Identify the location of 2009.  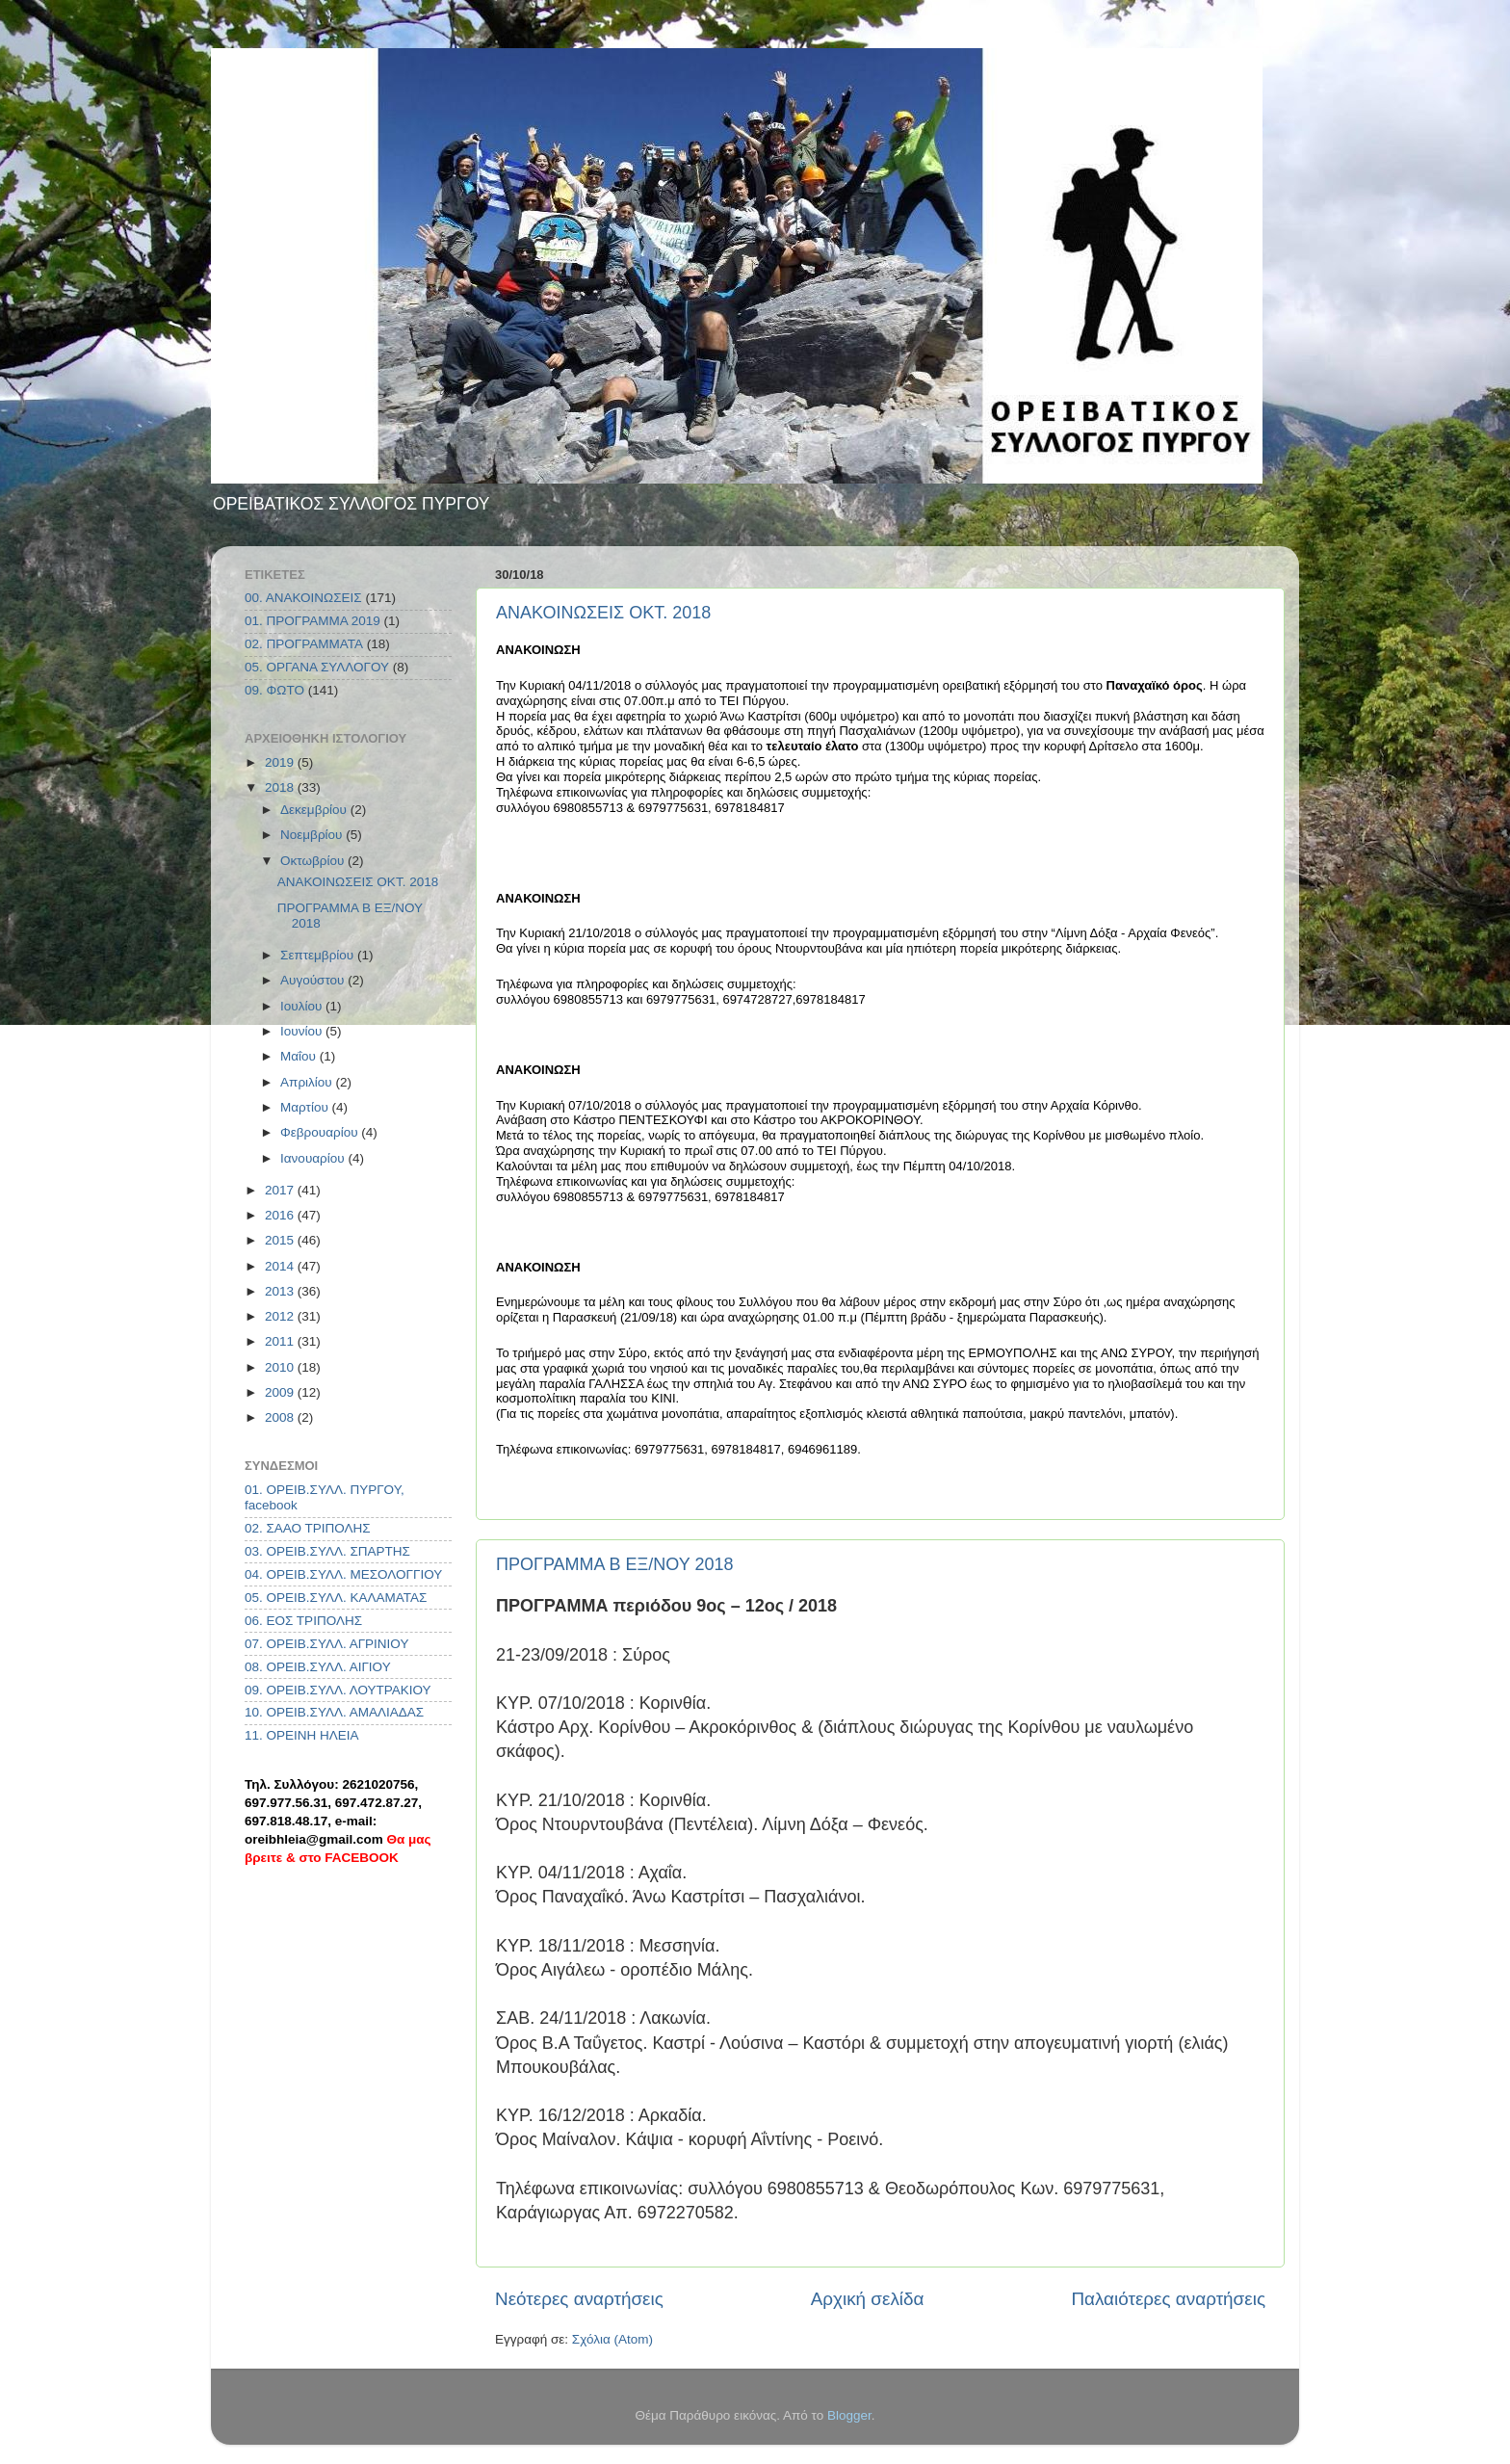
(281, 1392).